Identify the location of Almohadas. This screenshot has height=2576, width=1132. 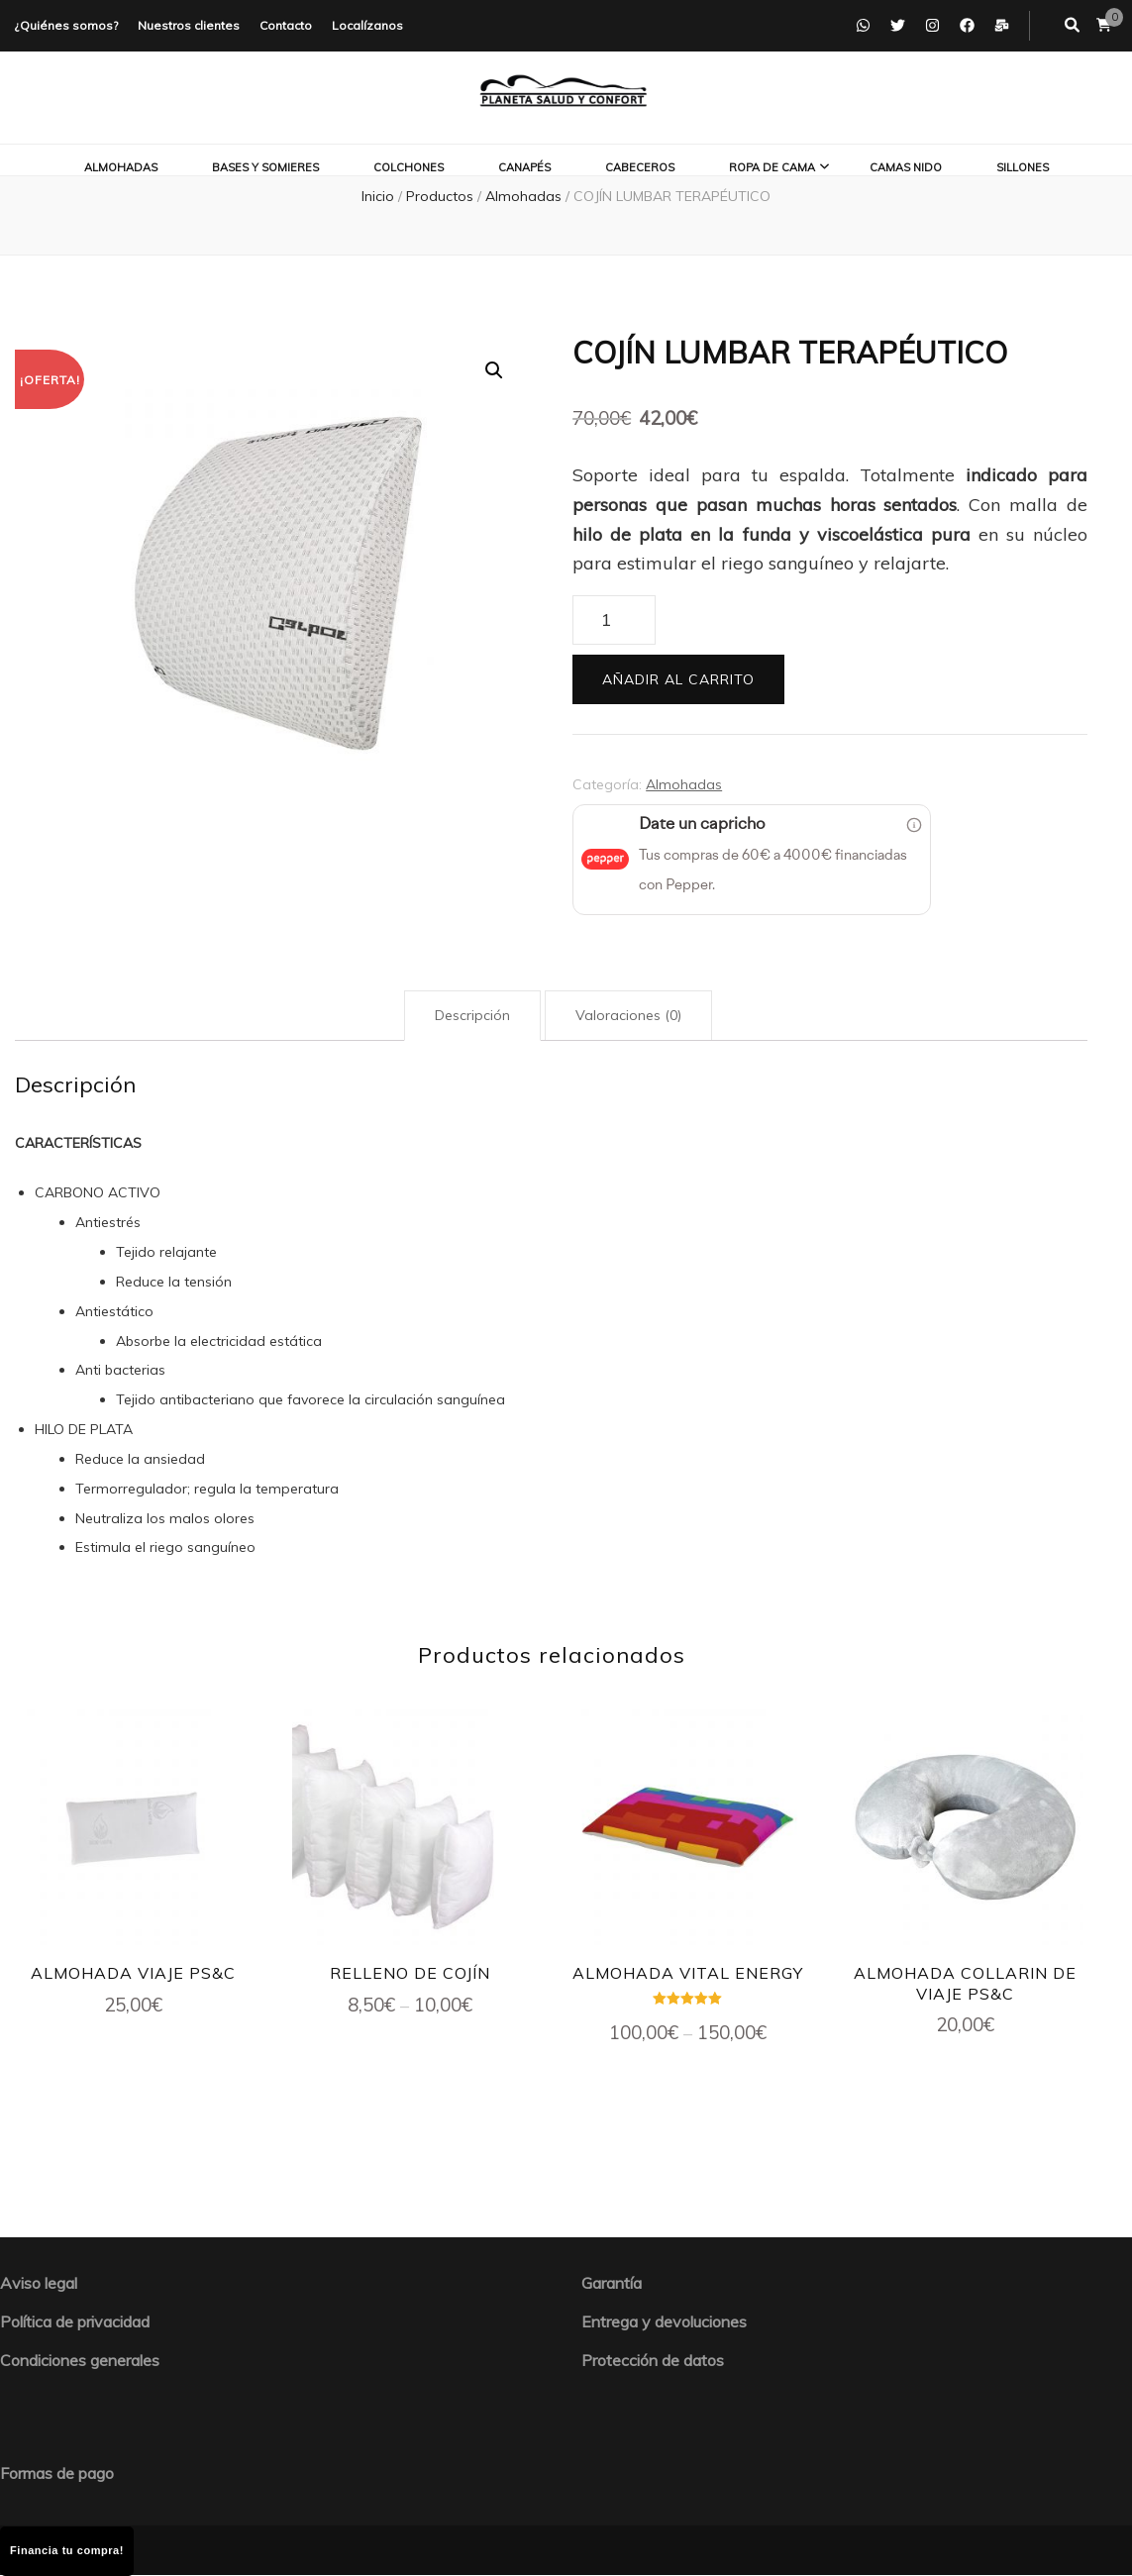
(120, 167).